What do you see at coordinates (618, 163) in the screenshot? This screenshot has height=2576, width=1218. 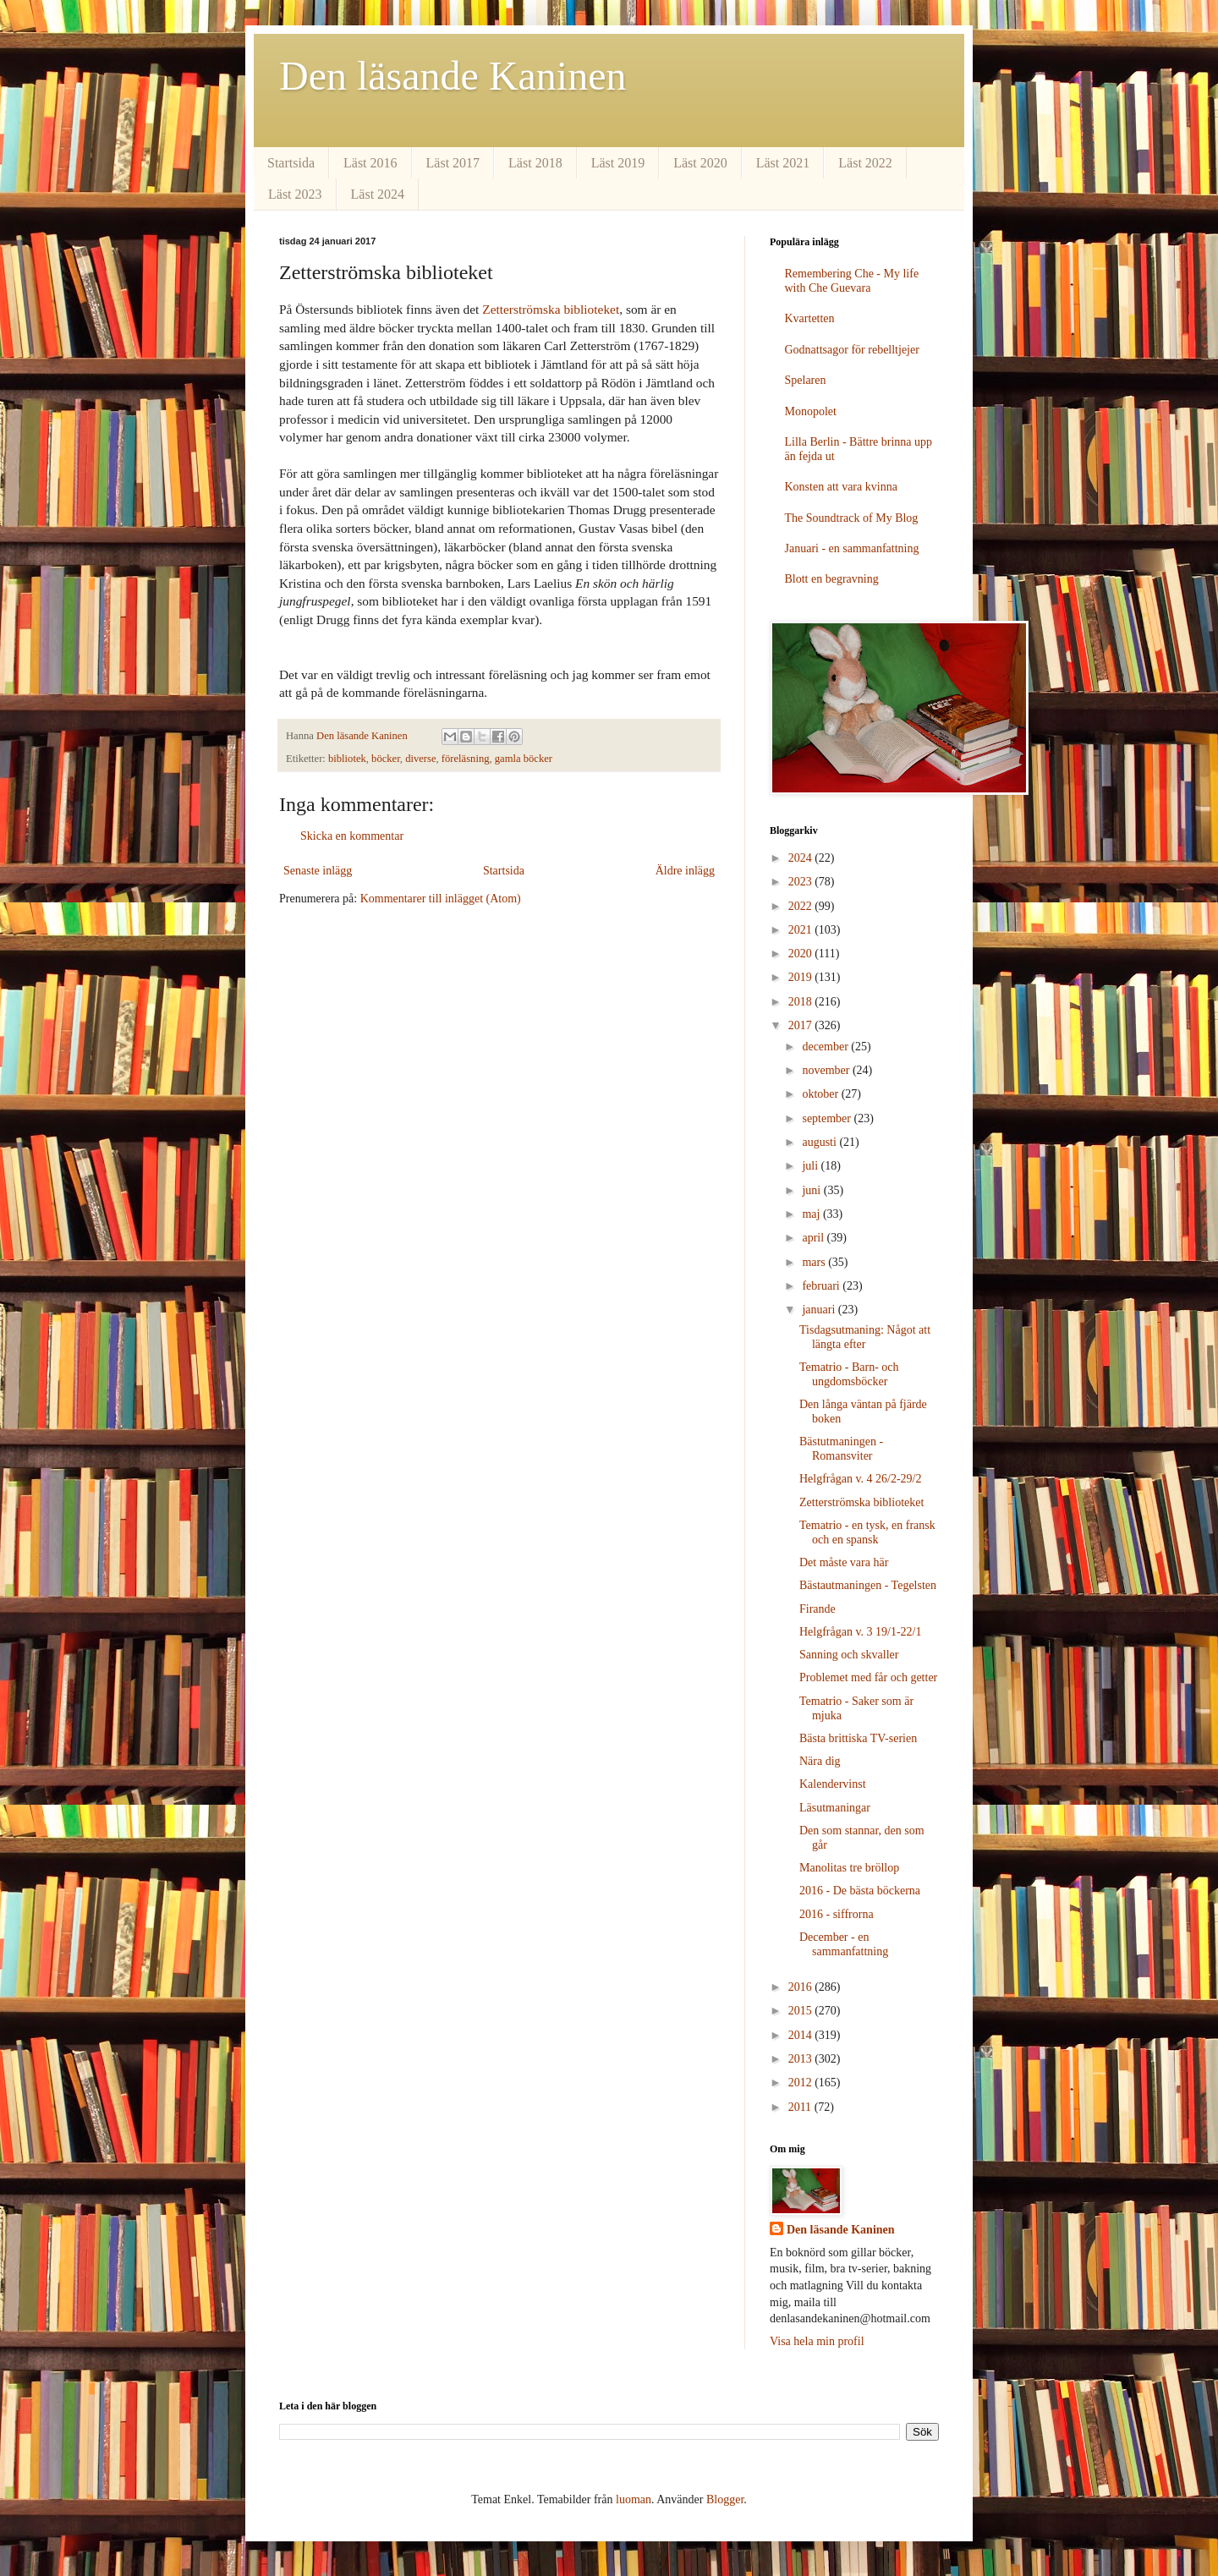 I see `Läst 2019` at bounding box center [618, 163].